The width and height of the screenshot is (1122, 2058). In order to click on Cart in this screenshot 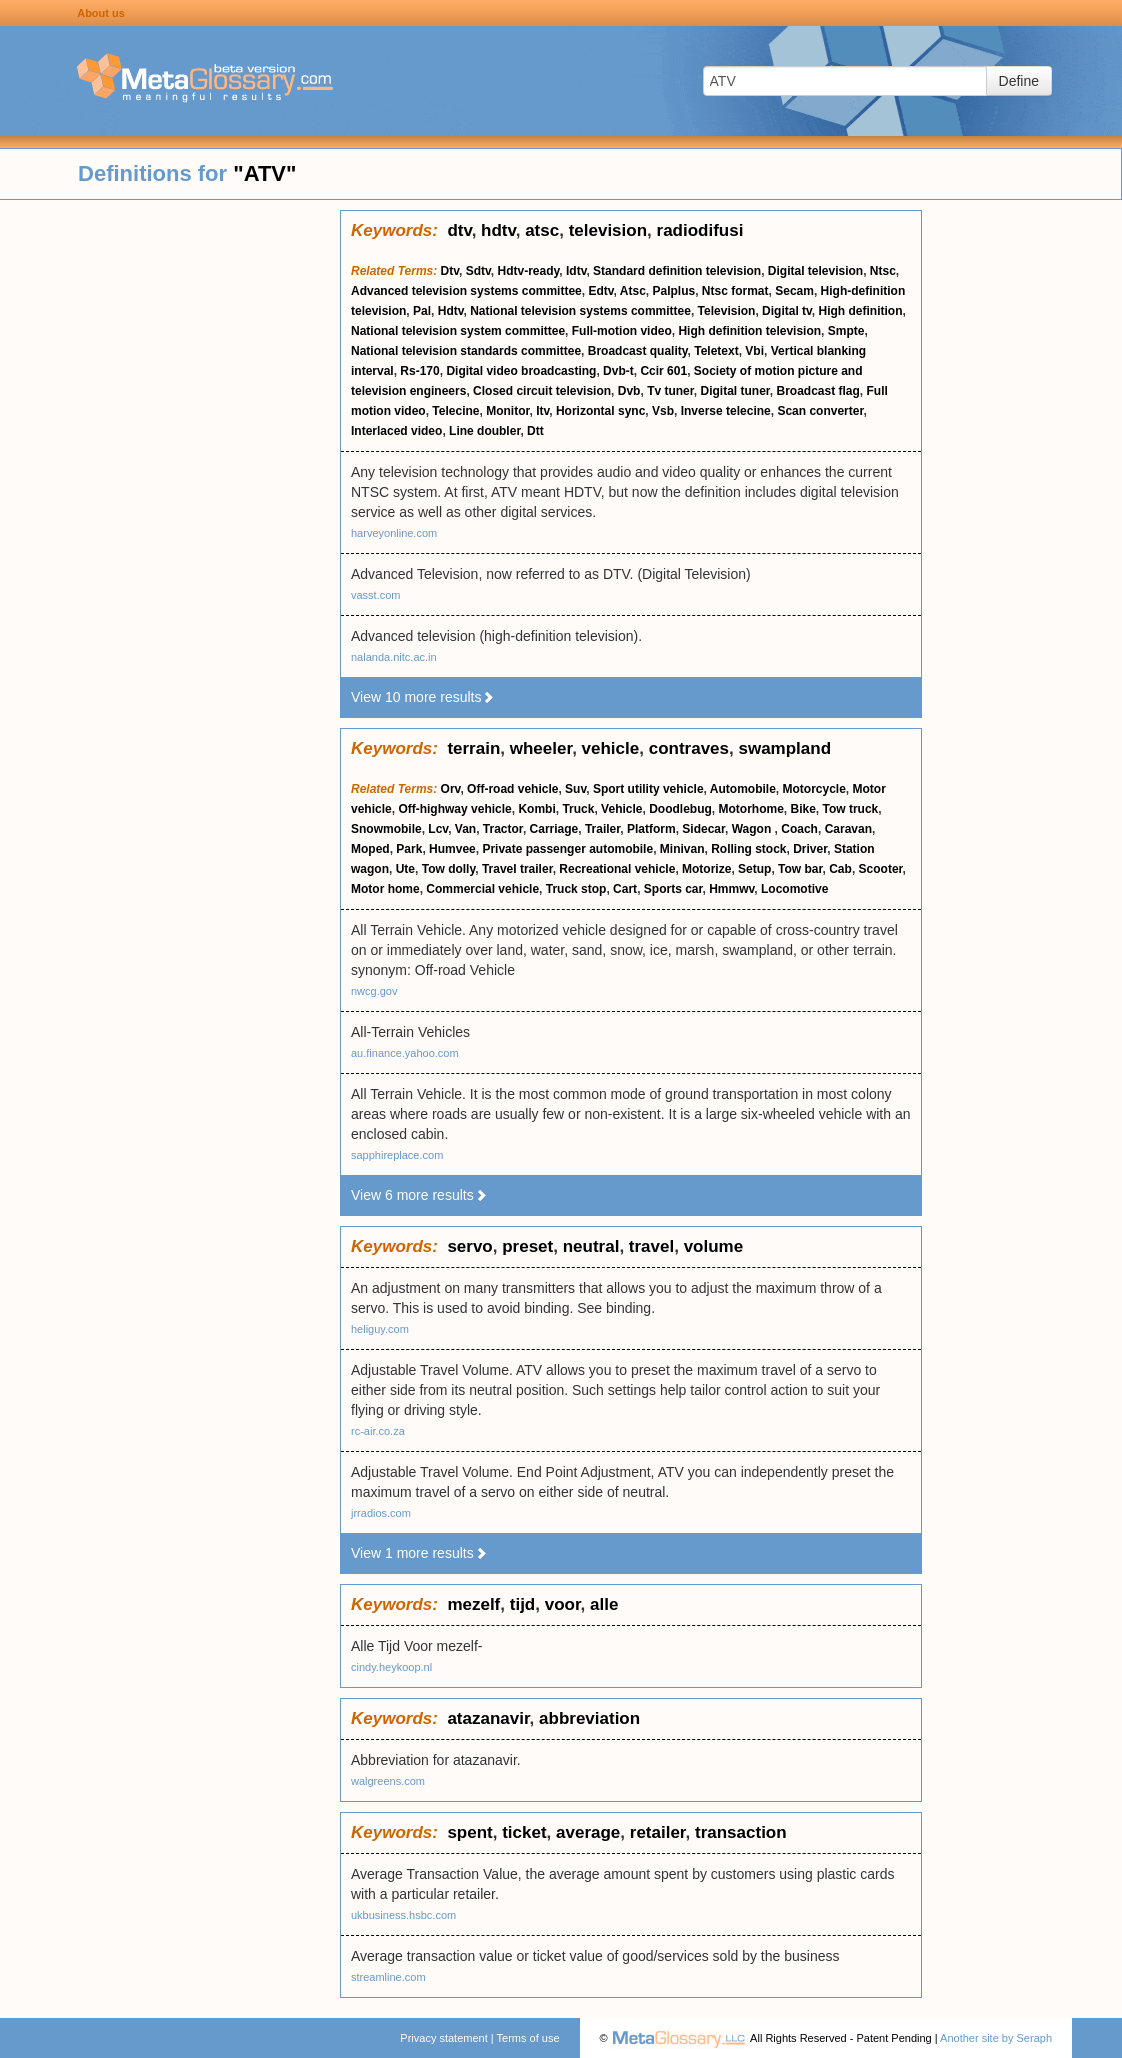, I will do `click(625, 889)`.